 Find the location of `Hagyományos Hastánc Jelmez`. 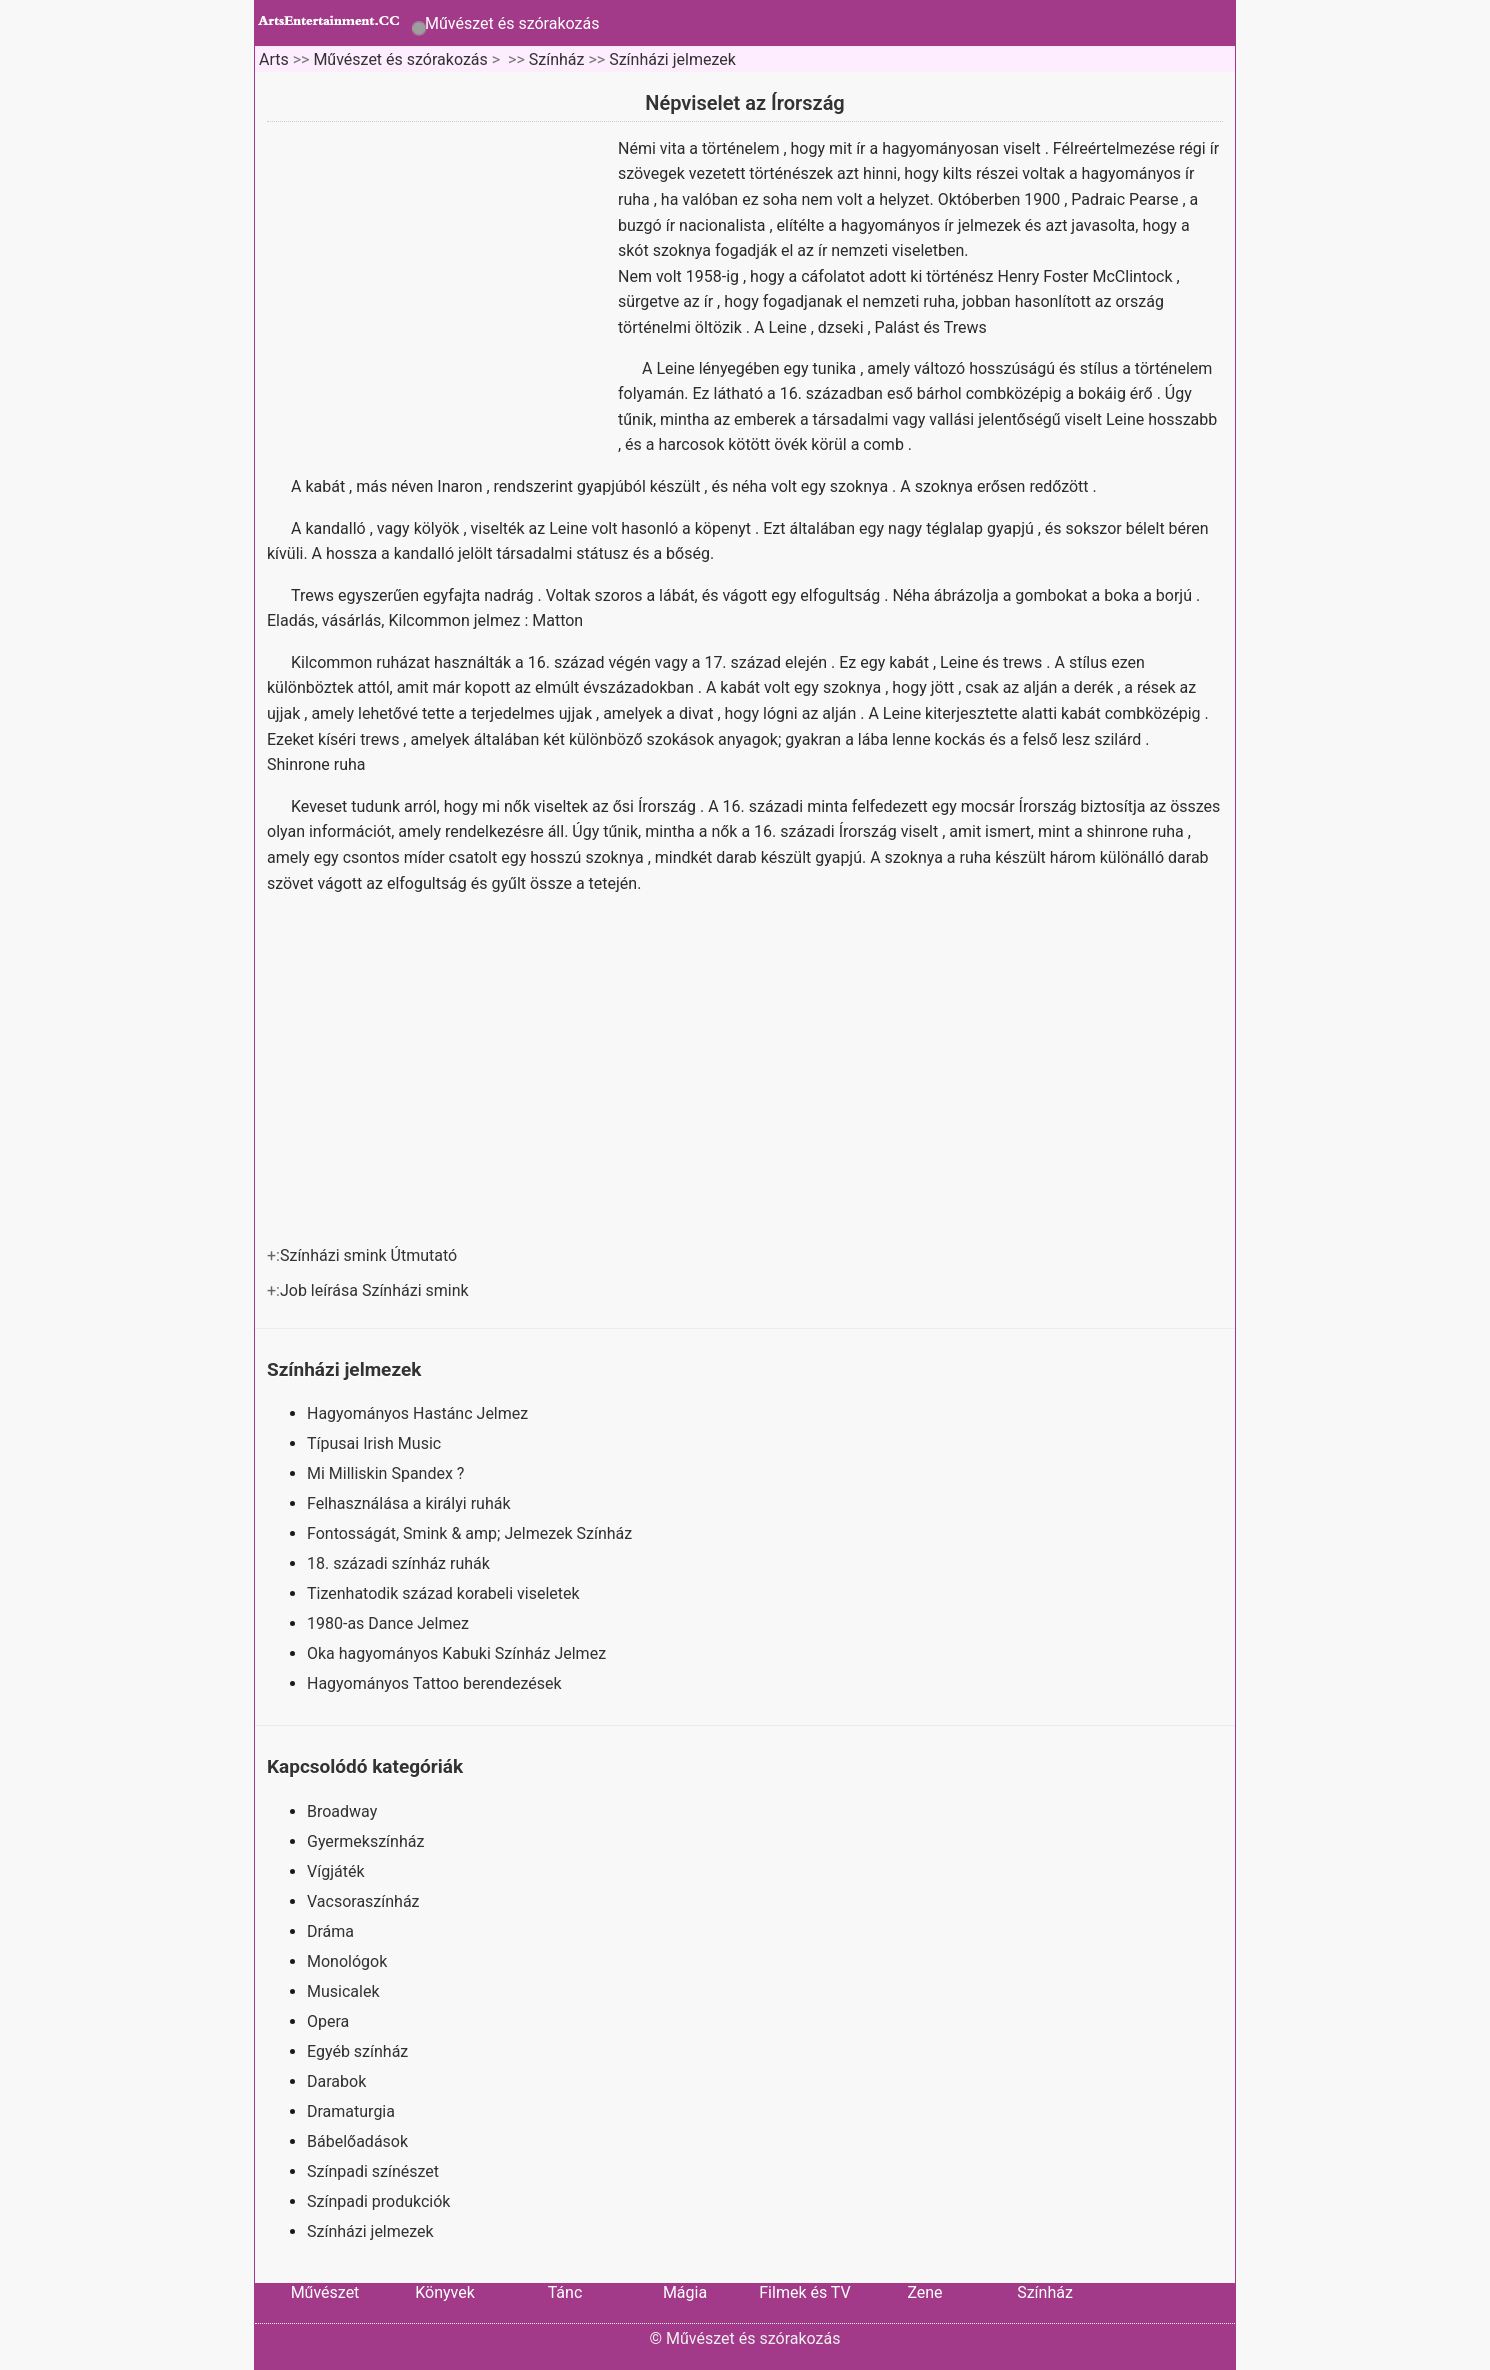

Hagyományos Hastánc Jelmez is located at coordinates (419, 1413).